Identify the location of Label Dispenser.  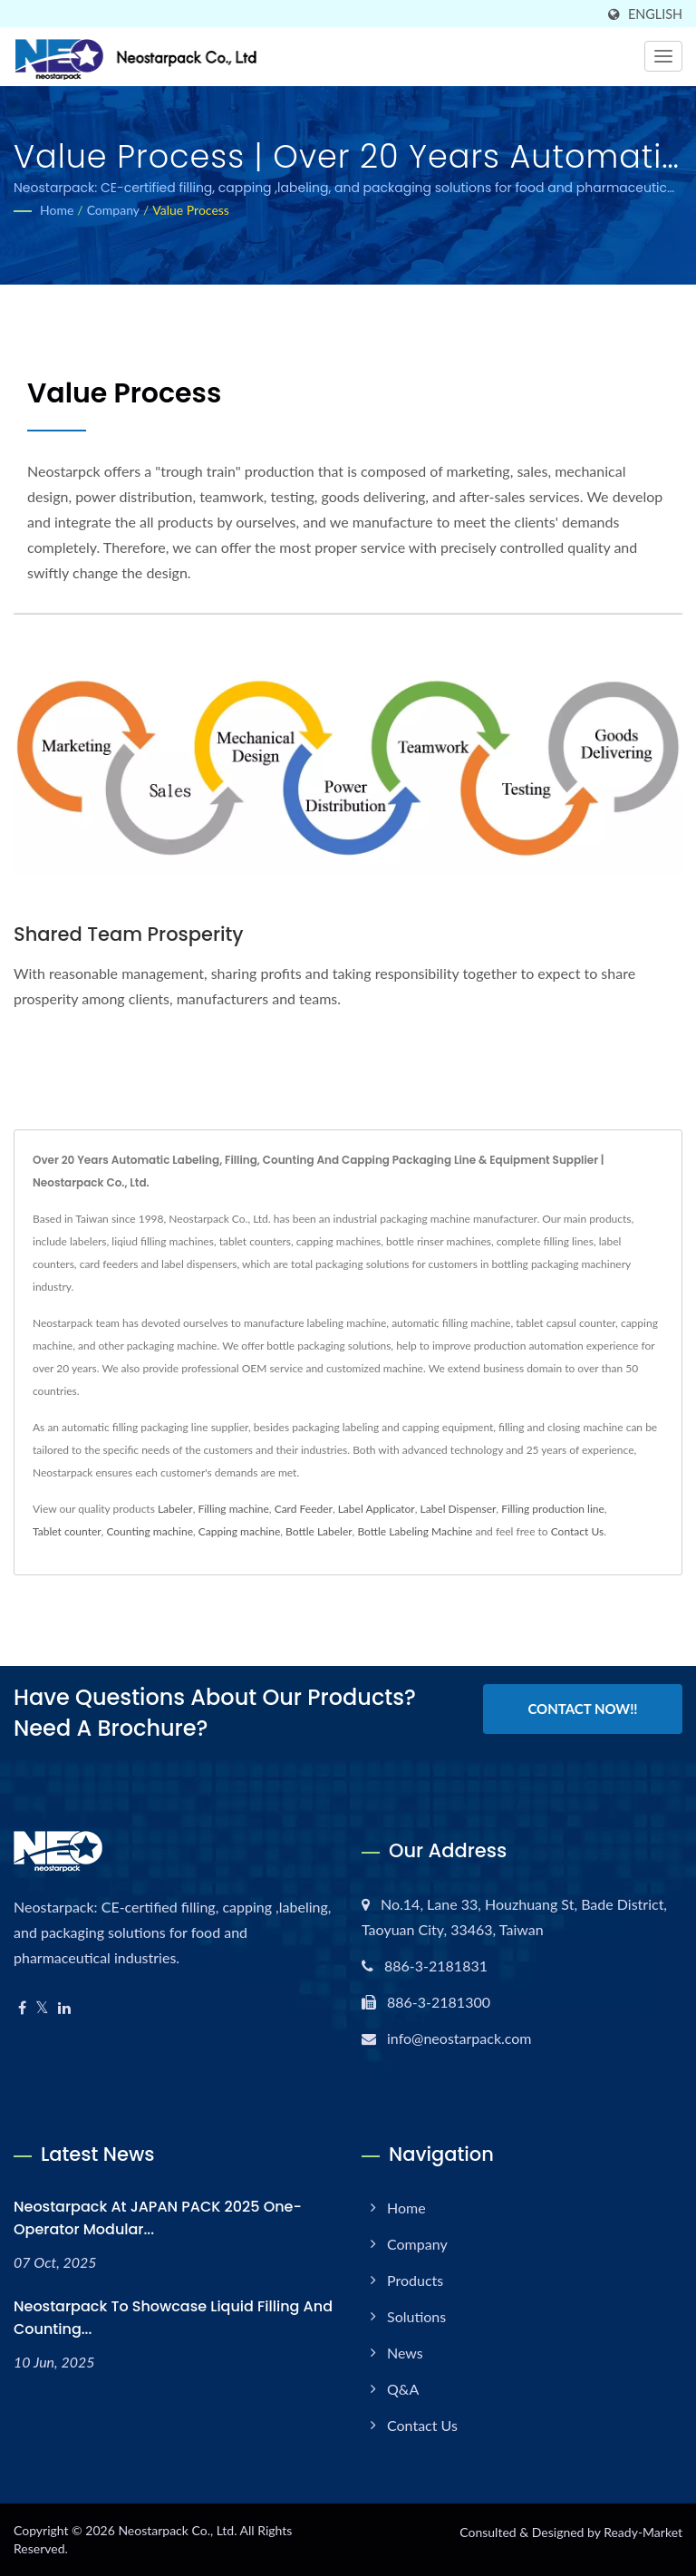
(458, 1509).